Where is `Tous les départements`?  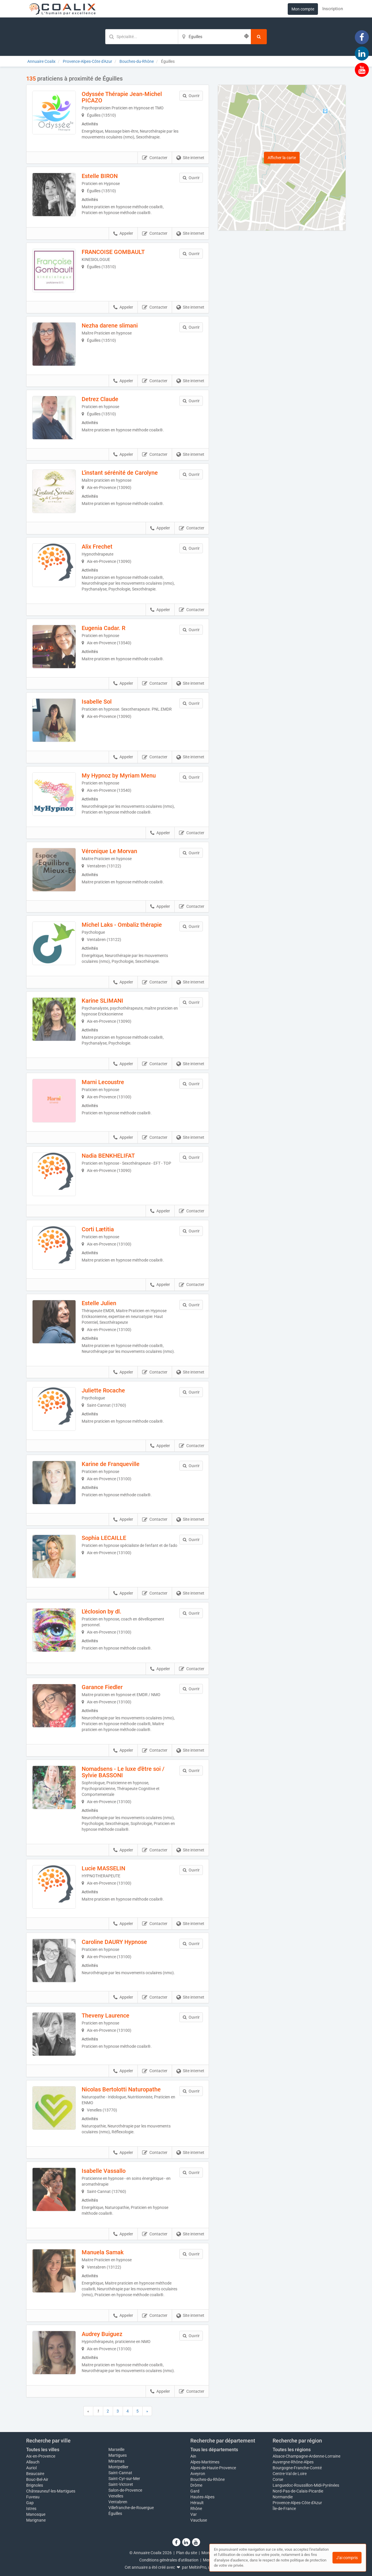 Tous les départements is located at coordinates (214, 2449).